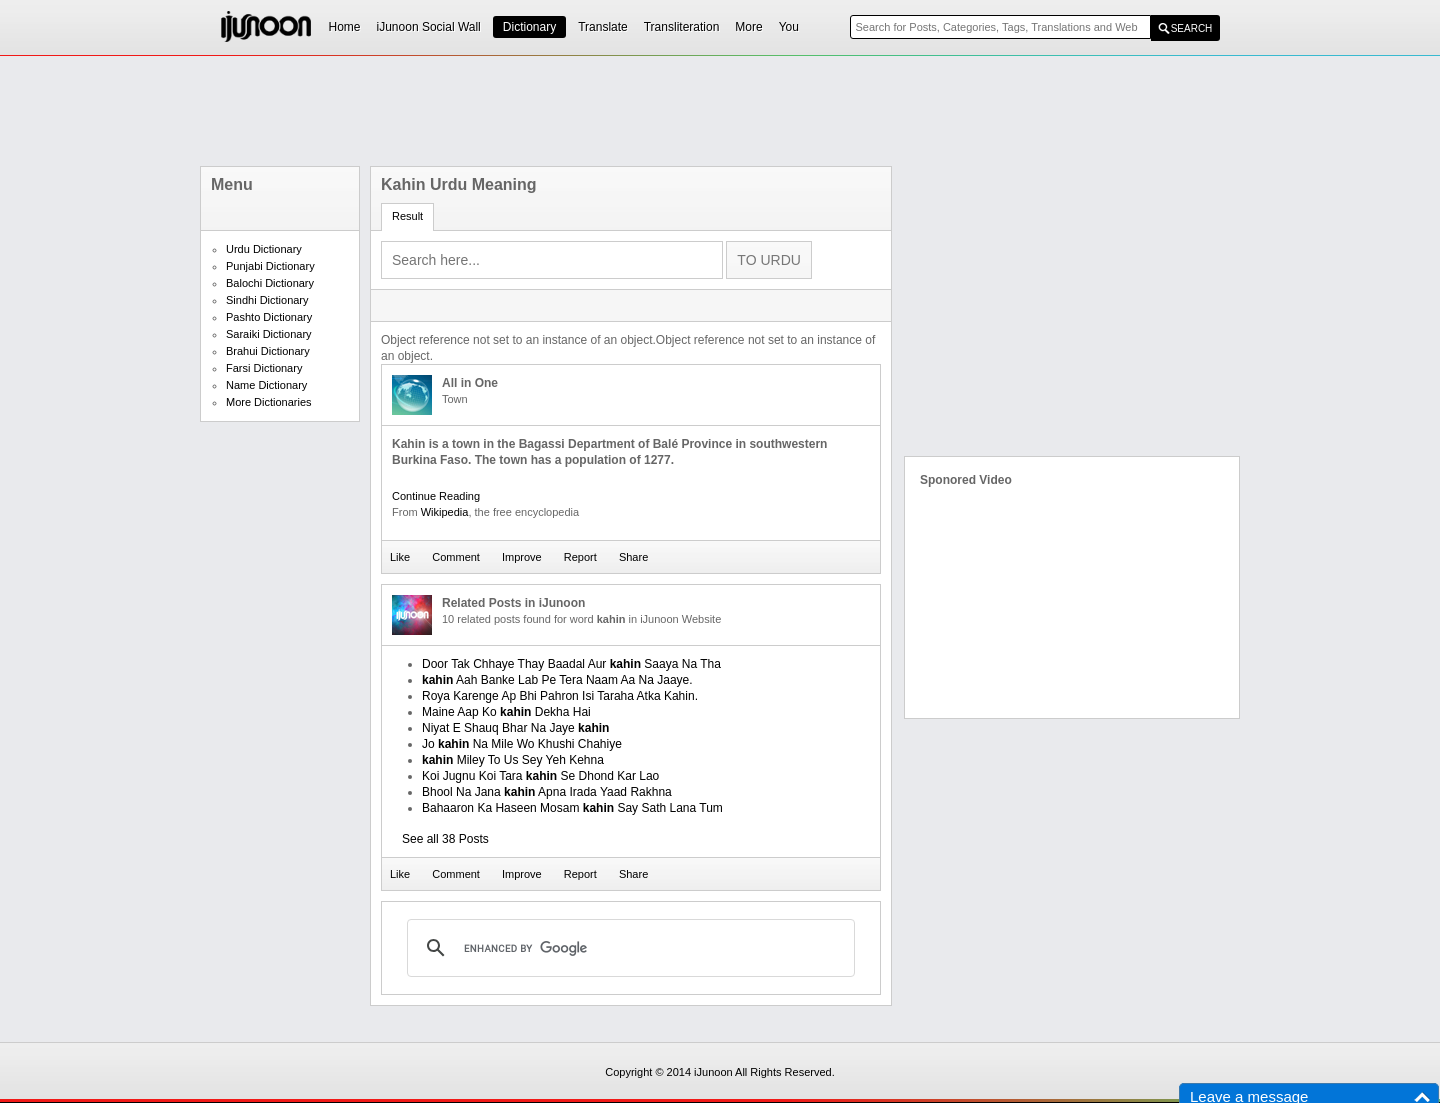  I want to click on Sindhi Dictionary, so click(267, 300).